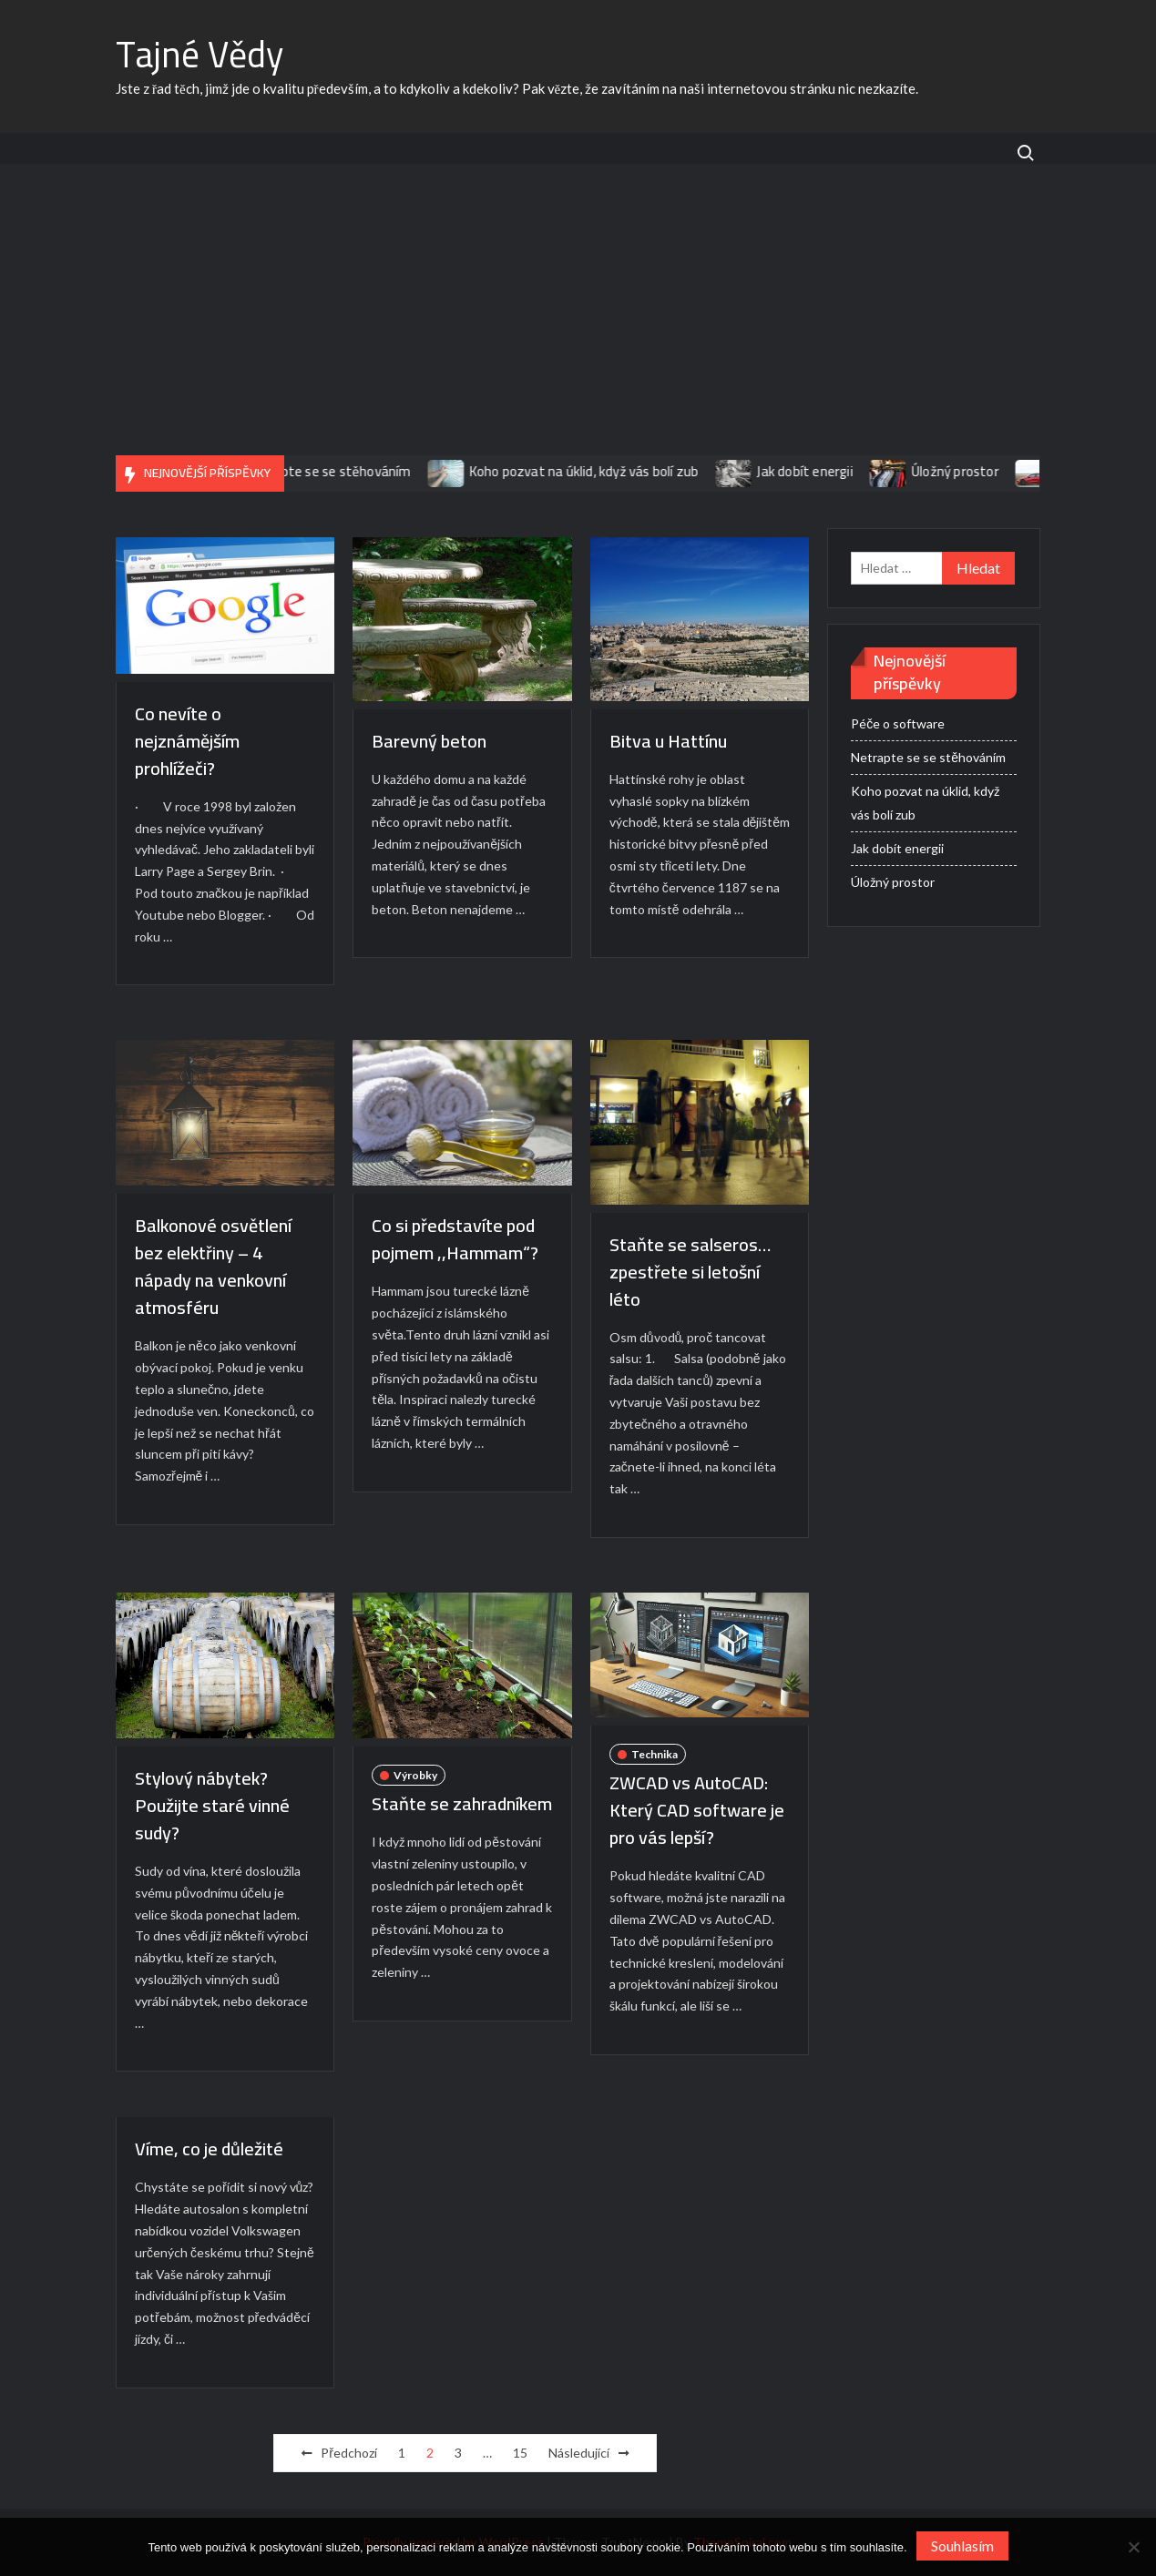  I want to click on Péče o software, so click(898, 723).